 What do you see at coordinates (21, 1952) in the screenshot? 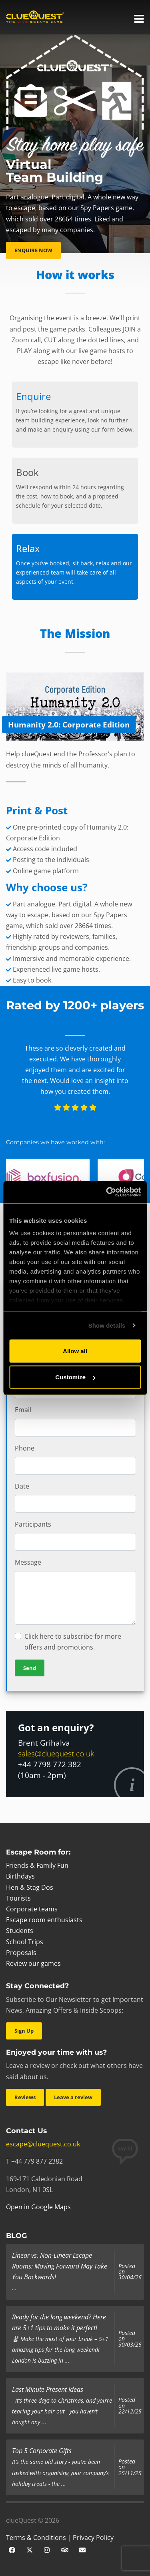
I see `Proposals` at bounding box center [21, 1952].